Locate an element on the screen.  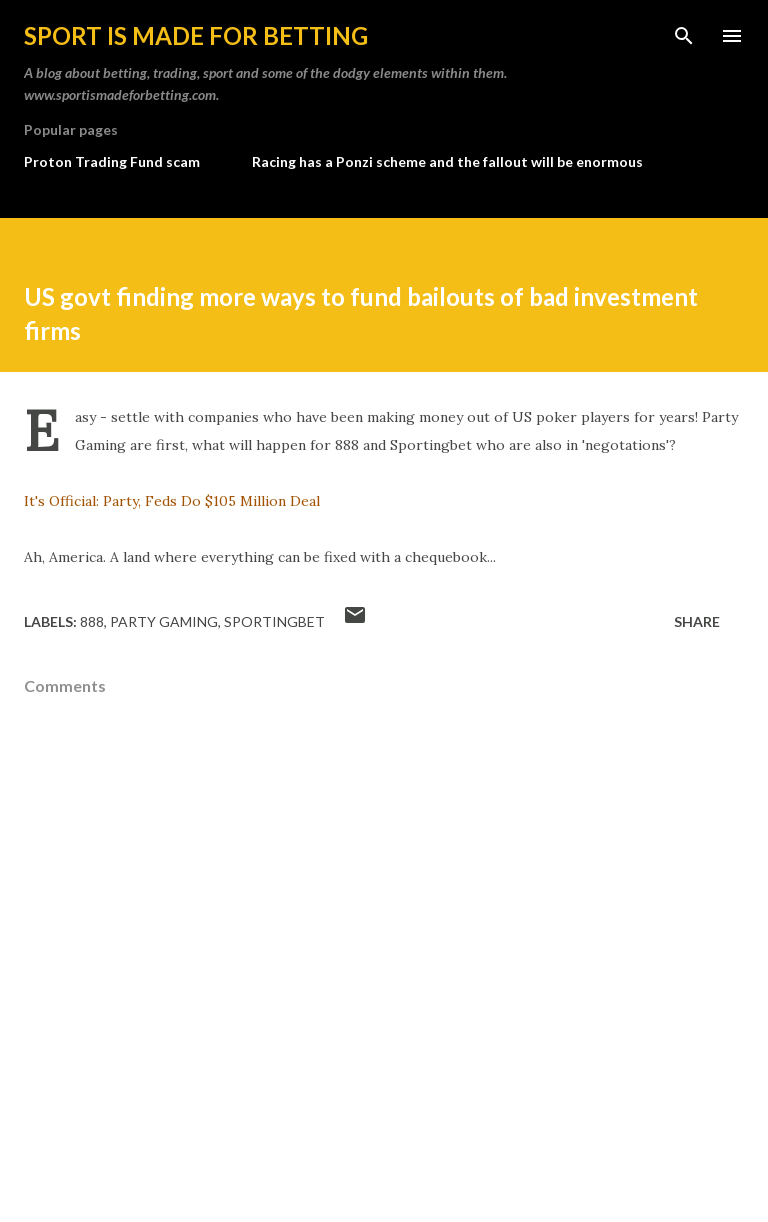
Share [button] is located at coordinates (697, 621).